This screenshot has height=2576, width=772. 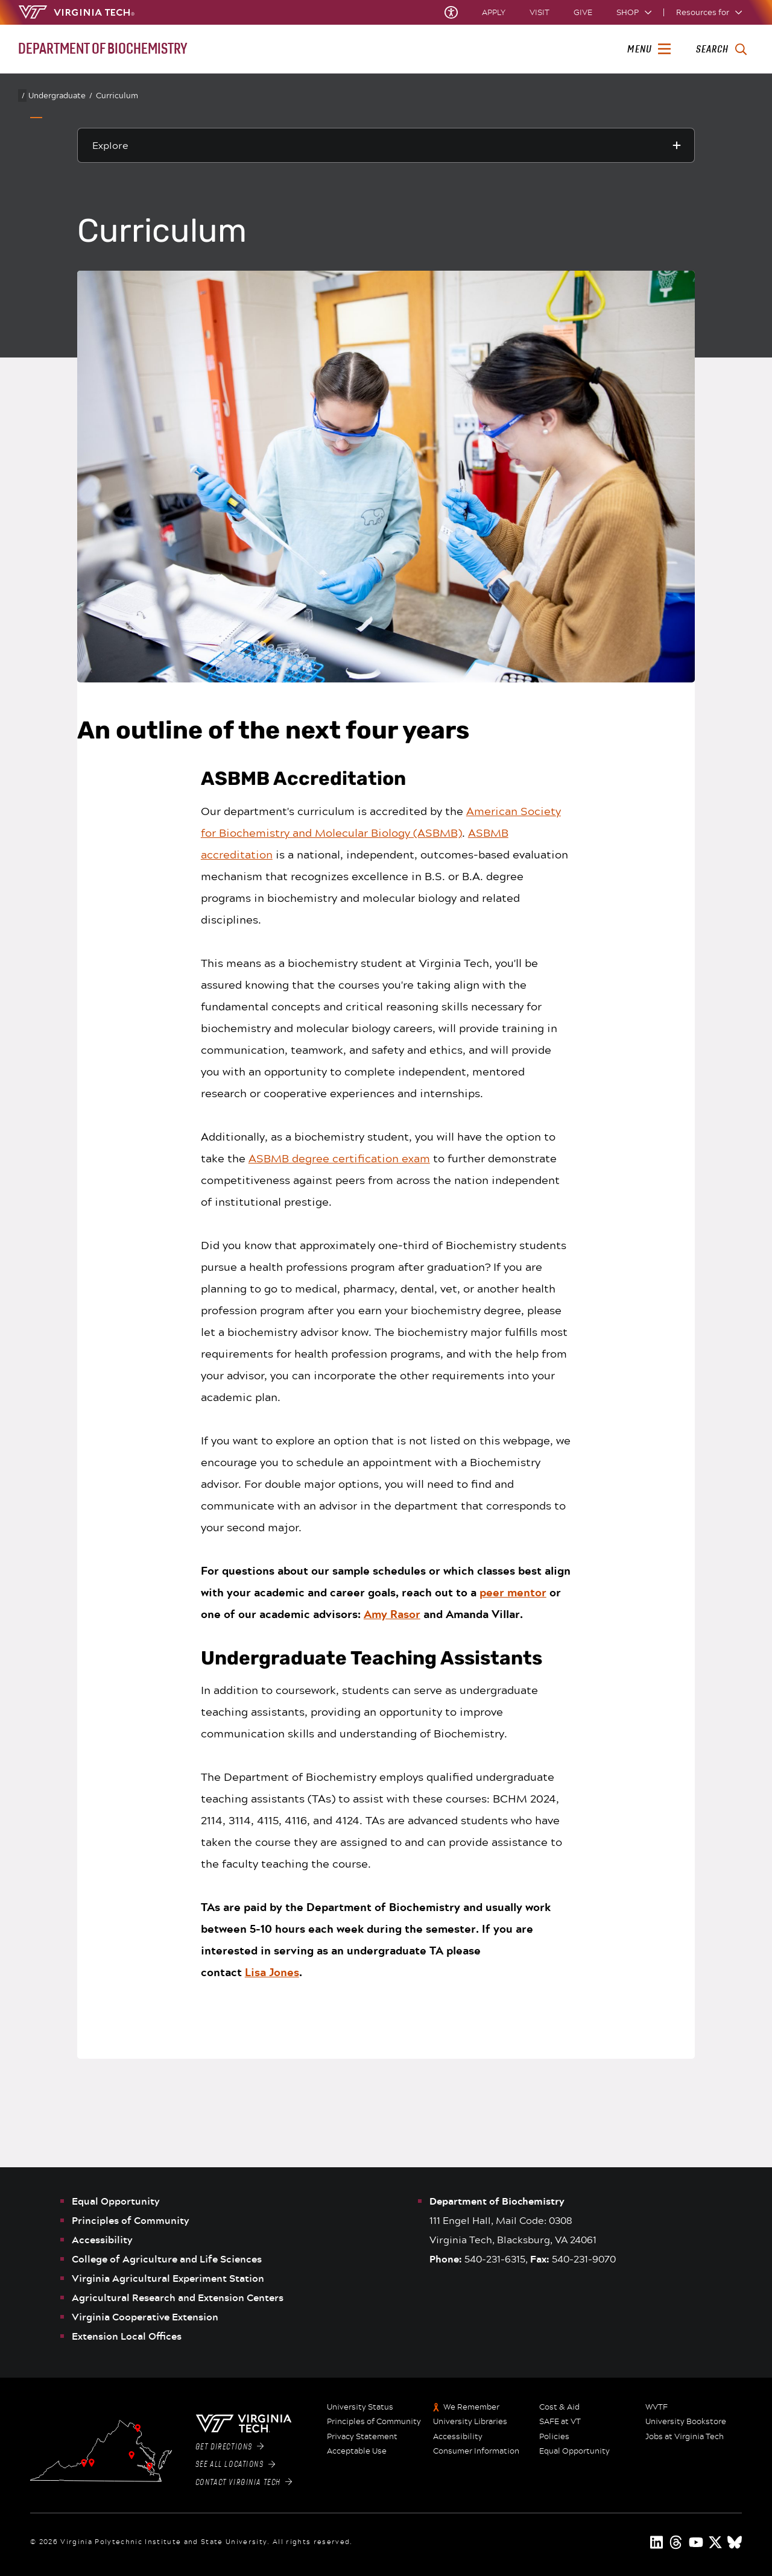 What do you see at coordinates (167, 2259) in the screenshot?
I see `College of Agriculture and Life Sciences` at bounding box center [167, 2259].